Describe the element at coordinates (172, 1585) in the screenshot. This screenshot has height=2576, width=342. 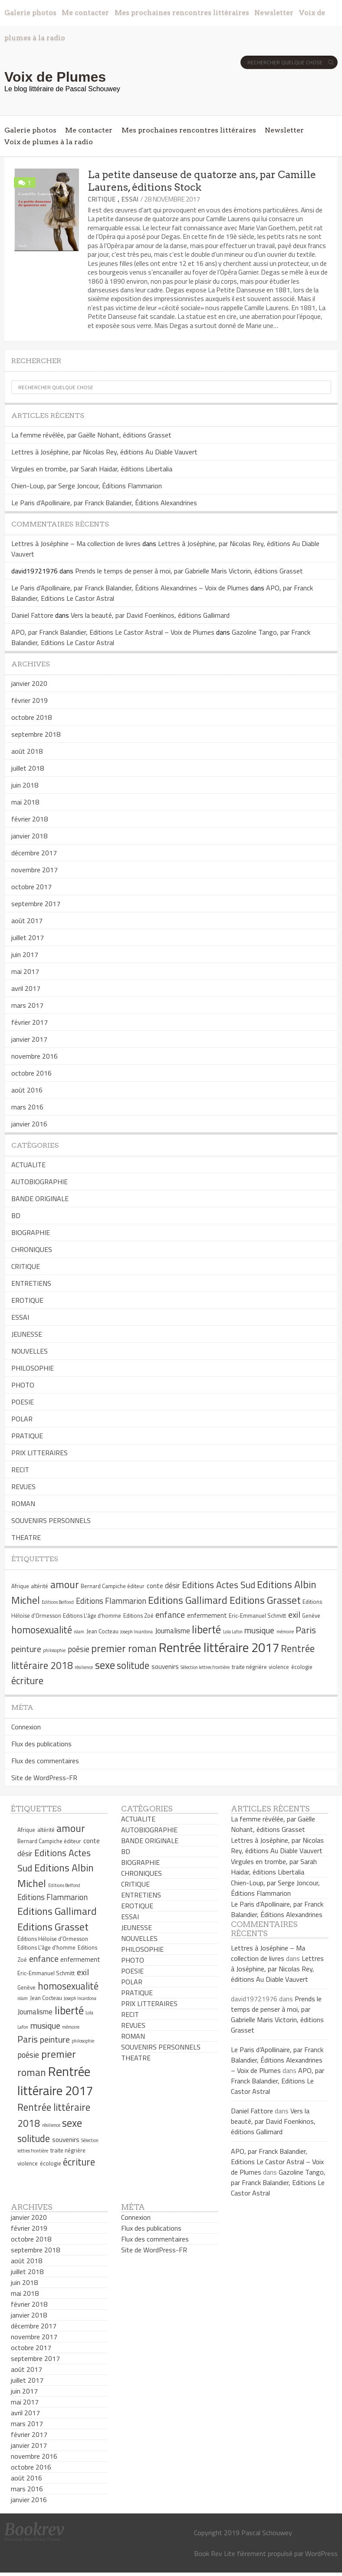
I see `désir [désir (7 éléments)]` at that location.